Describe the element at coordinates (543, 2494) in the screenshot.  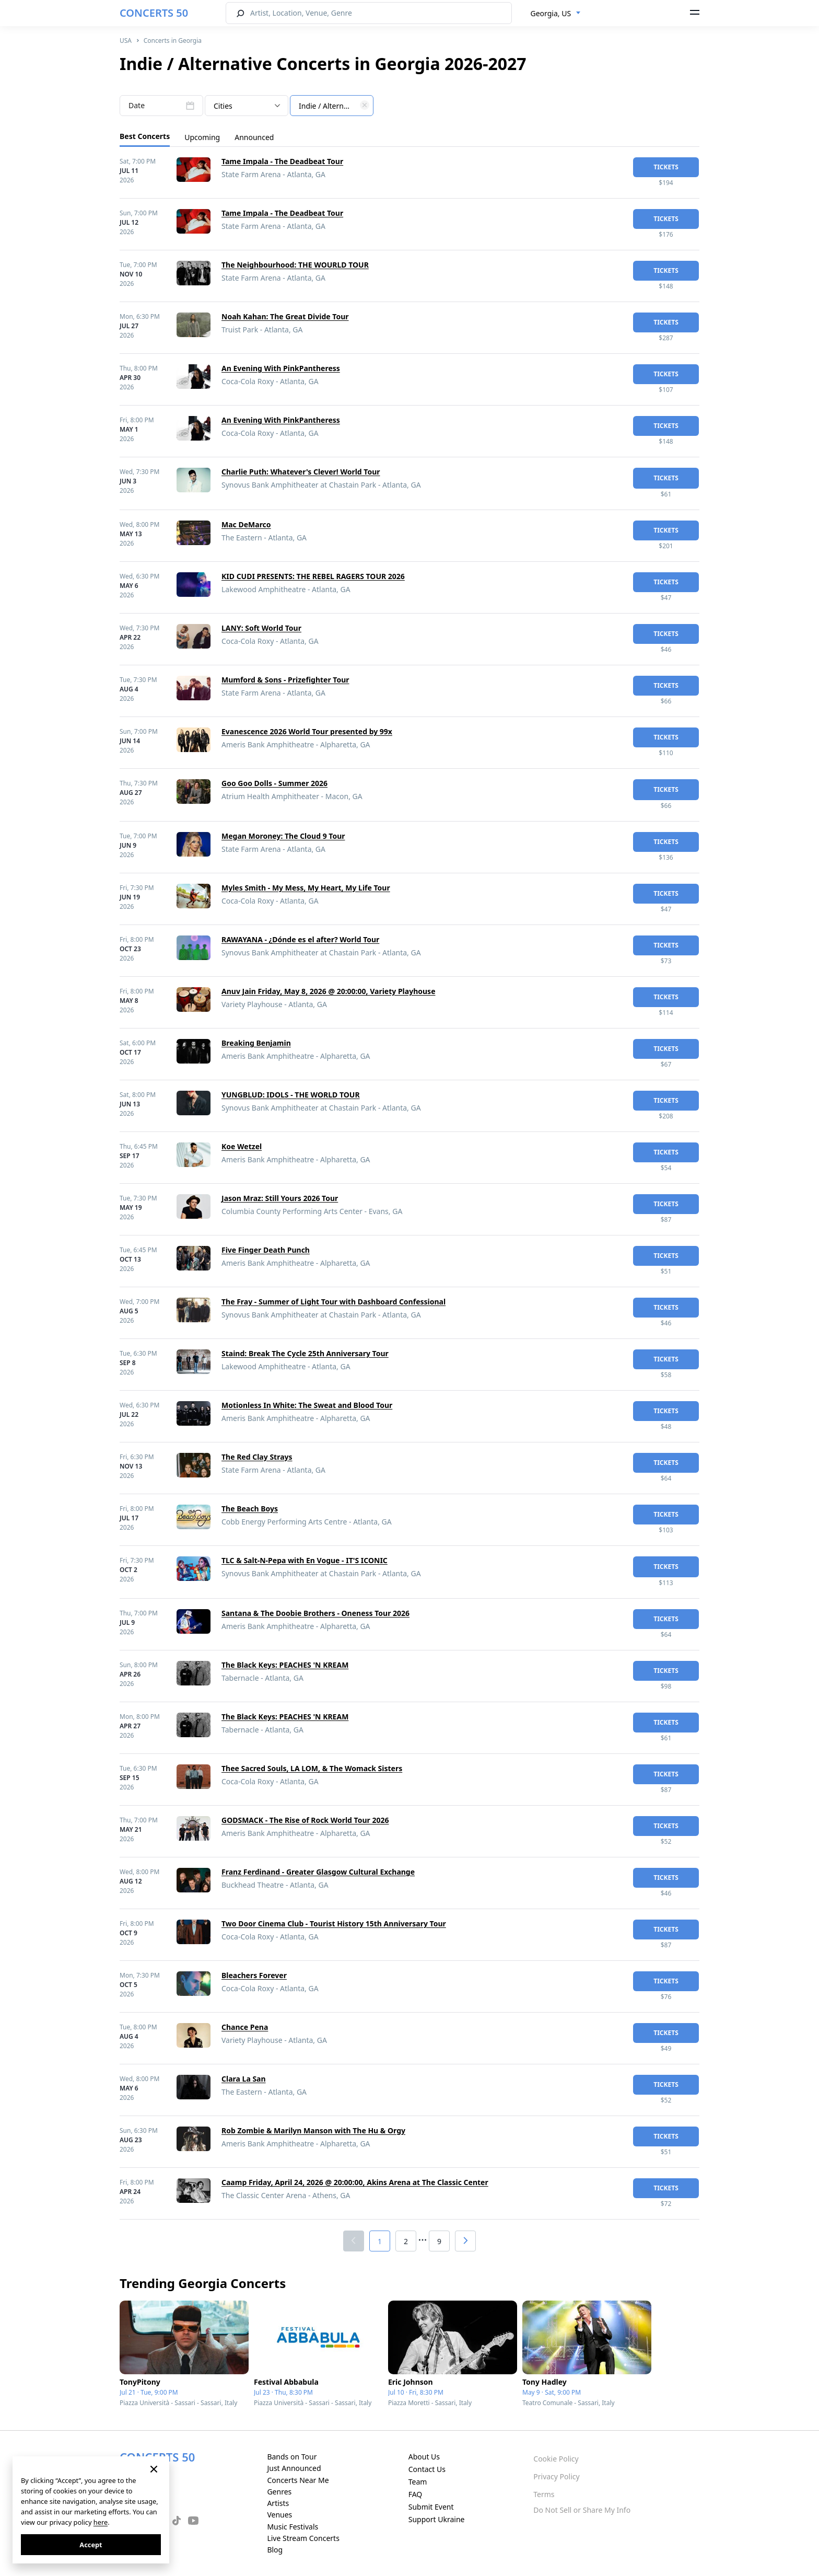
I see `Terms` at that location.